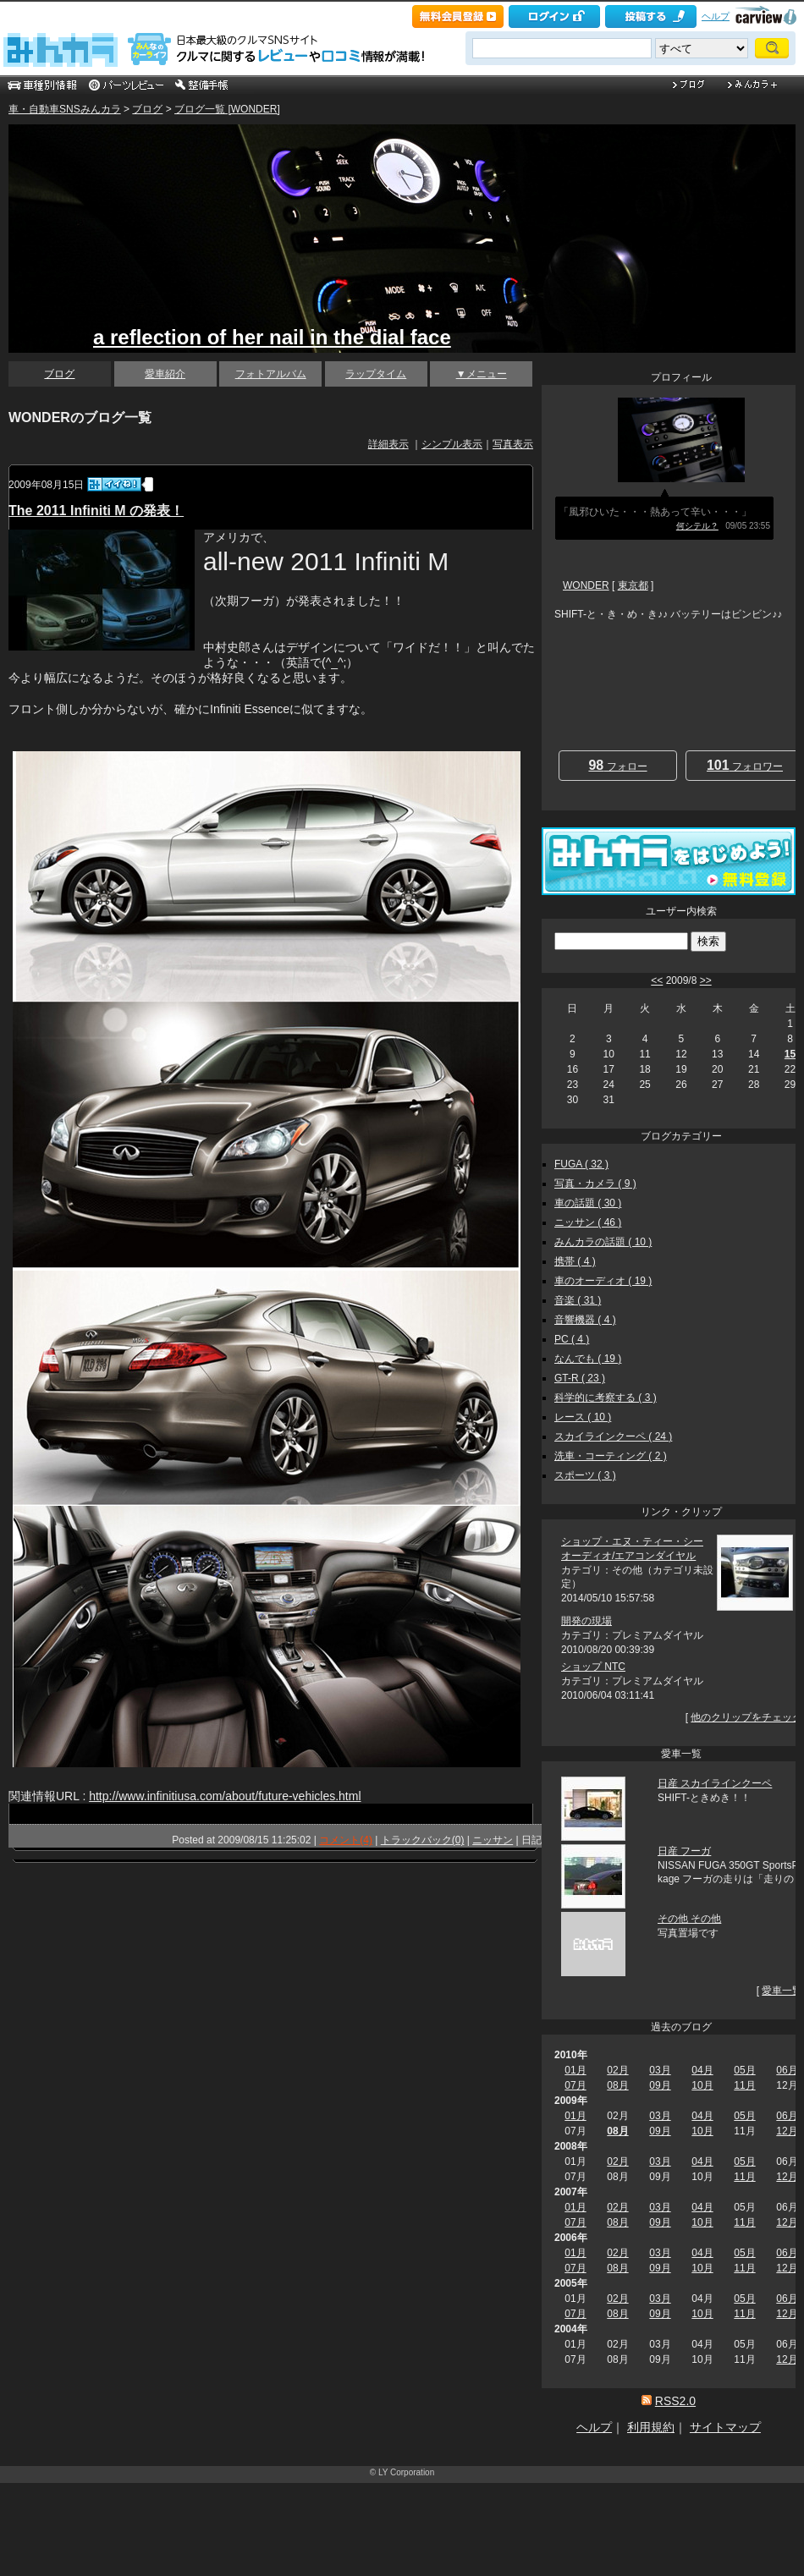  I want to click on >>, so click(706, 980).